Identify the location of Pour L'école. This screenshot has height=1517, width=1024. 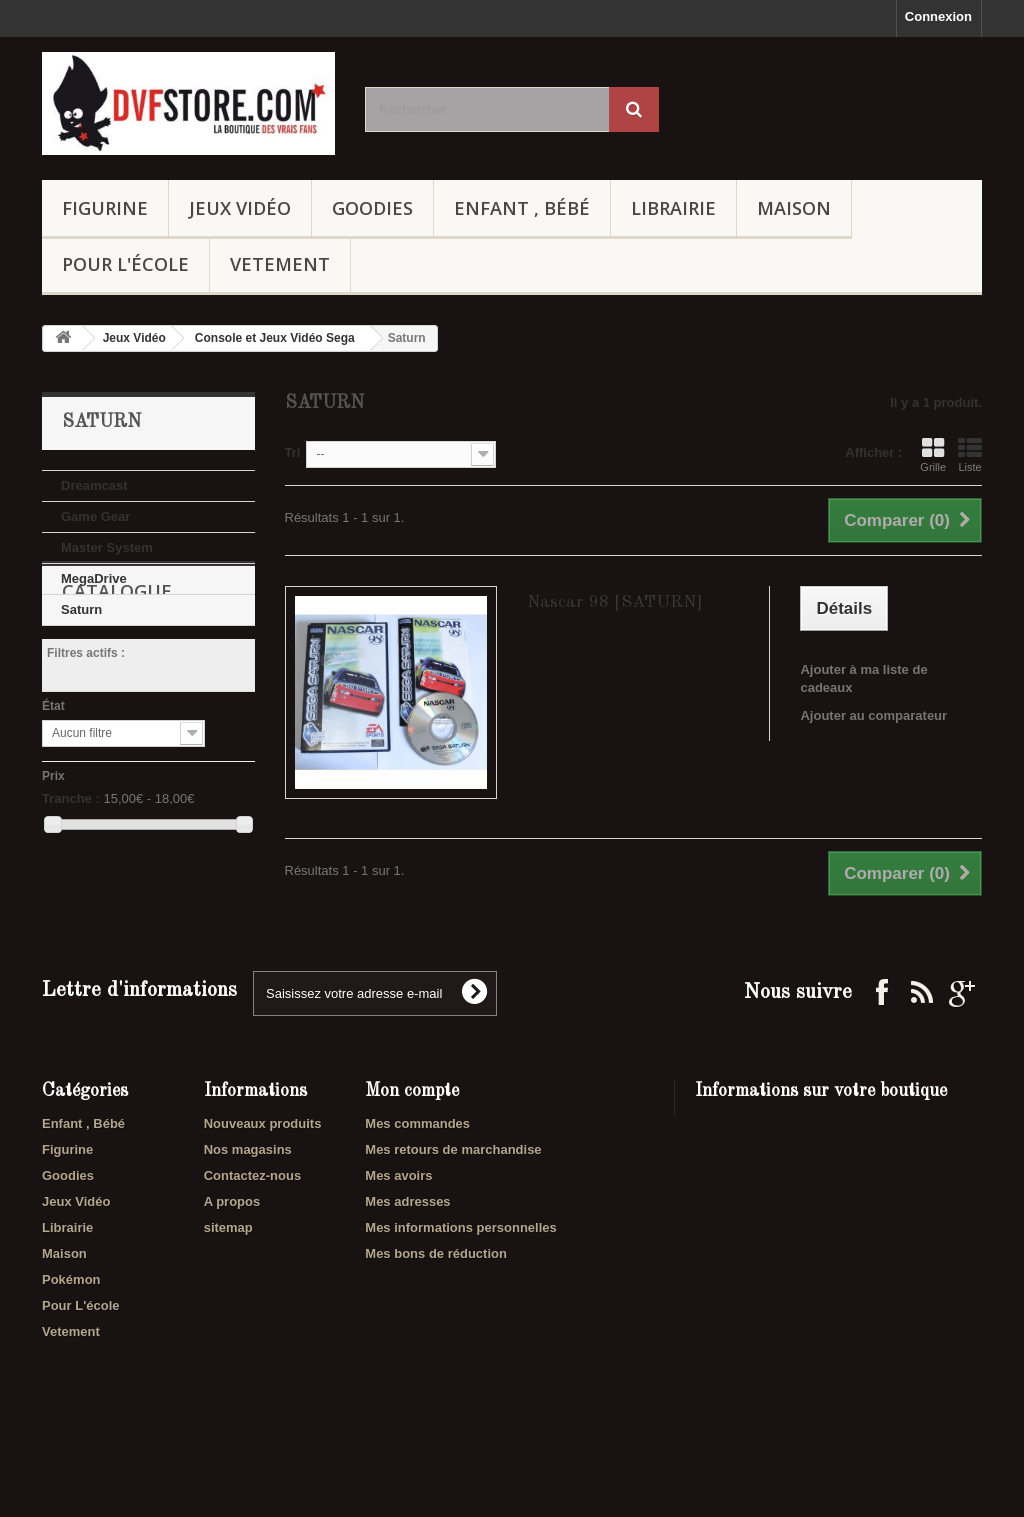
(125, 264).